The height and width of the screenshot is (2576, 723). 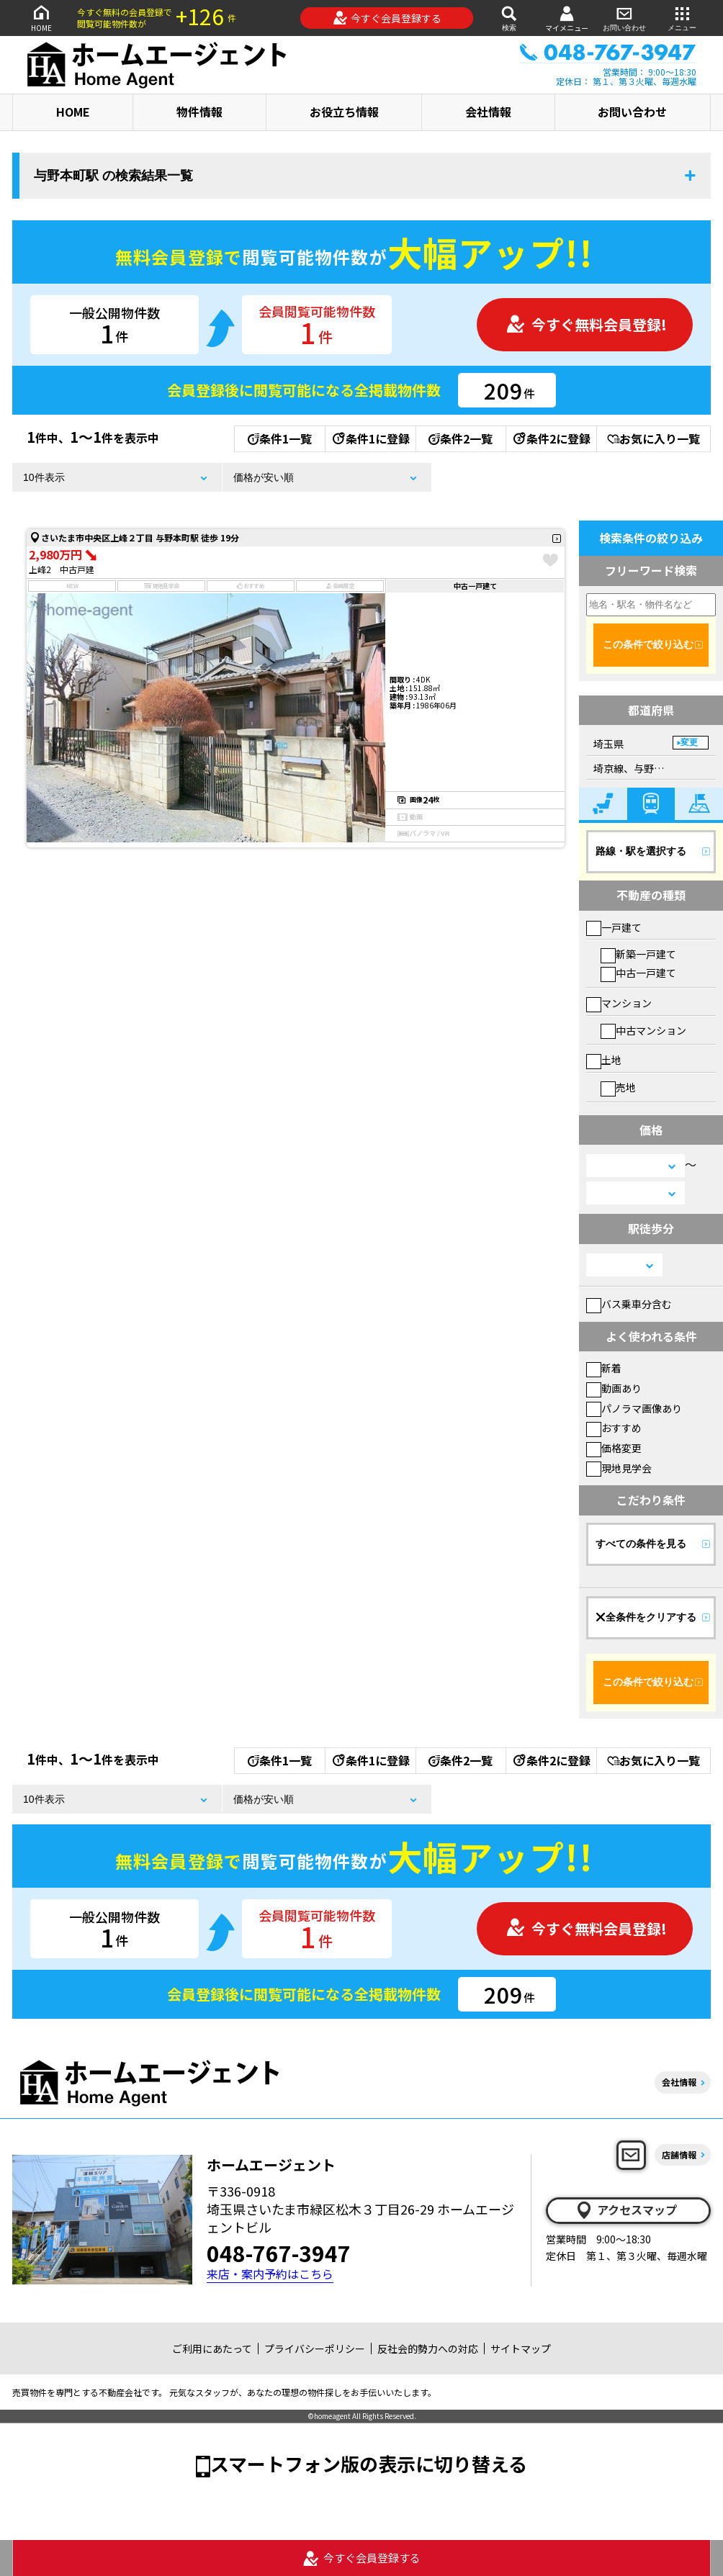 What do you see at coordinates (387, 18) in the screenshot?
I see `今すぐ会員登録する` at bounding box center [387, 18].